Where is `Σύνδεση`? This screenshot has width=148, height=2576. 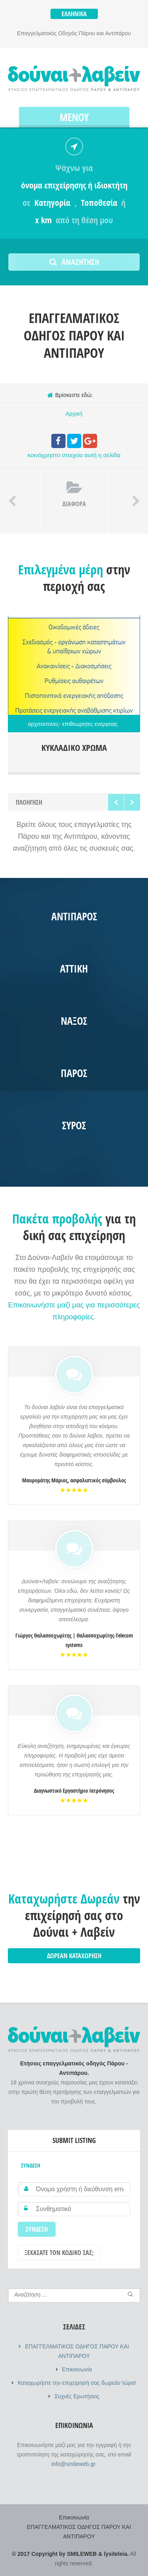 Σύνδεση is located at coordinates (30, 2165).